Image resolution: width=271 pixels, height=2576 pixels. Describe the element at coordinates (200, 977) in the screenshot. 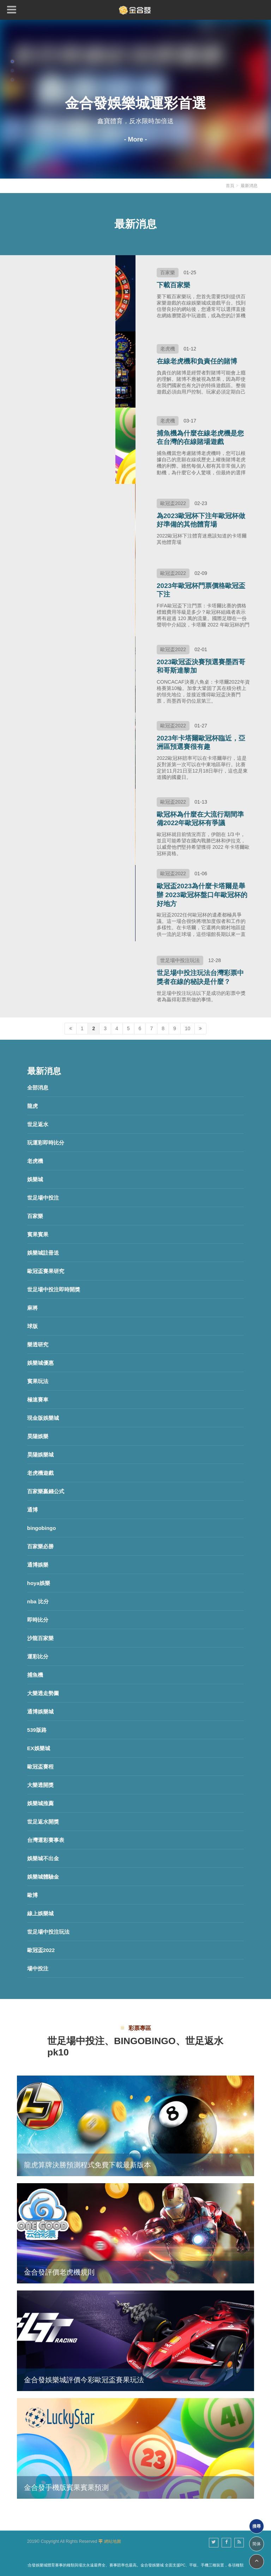

I see `世足場中投注玩法台灣彩票中獎者在線的秘訣是什麼？` at that location.